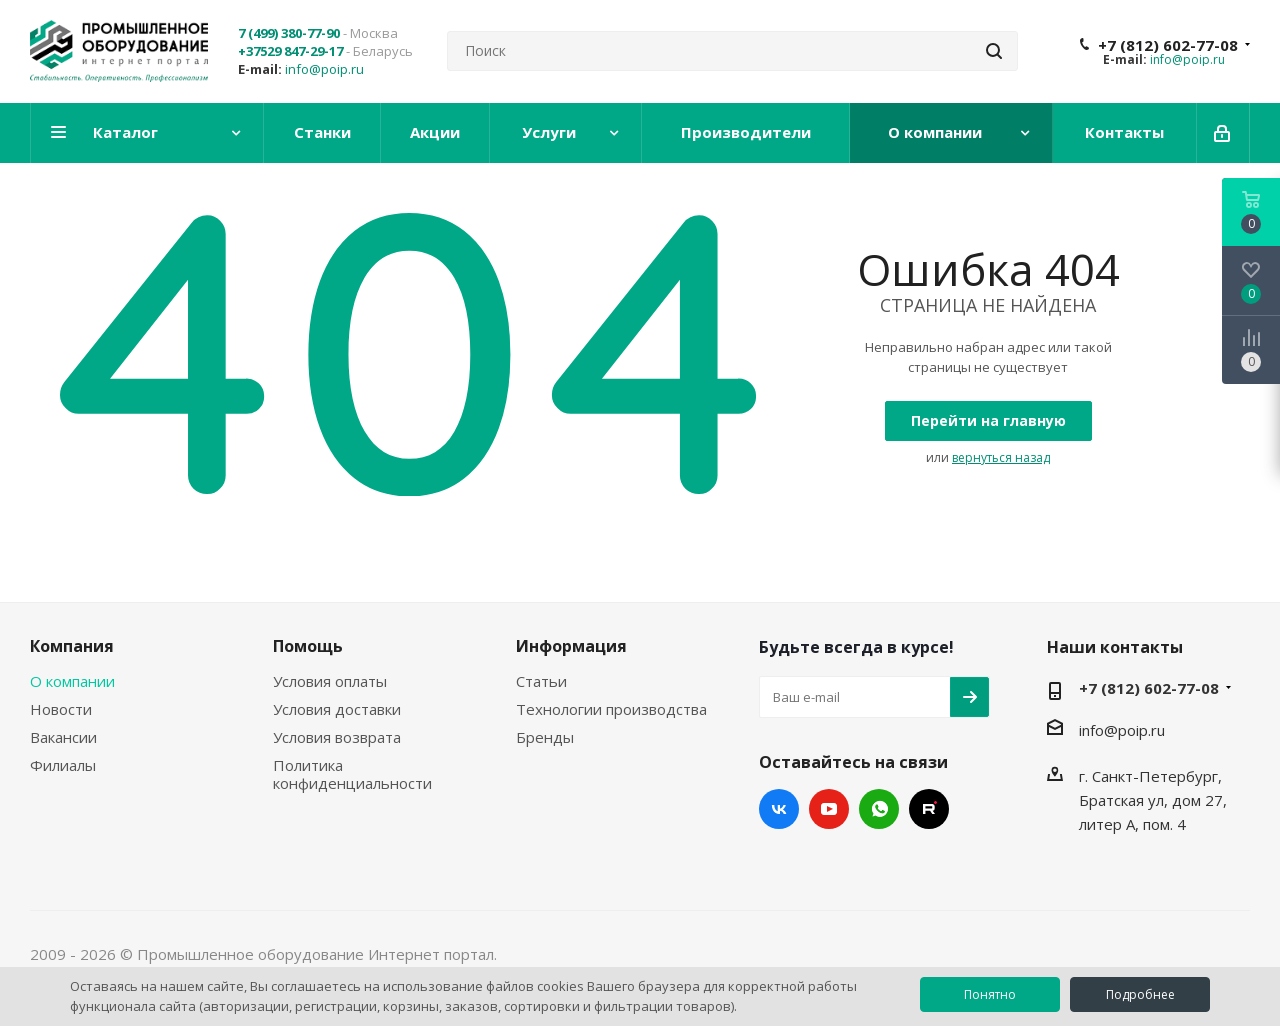  What do you see at coordinates (337, 737) in the screenshot?
I see `Условия возврата` at bounding box center [337, 737].